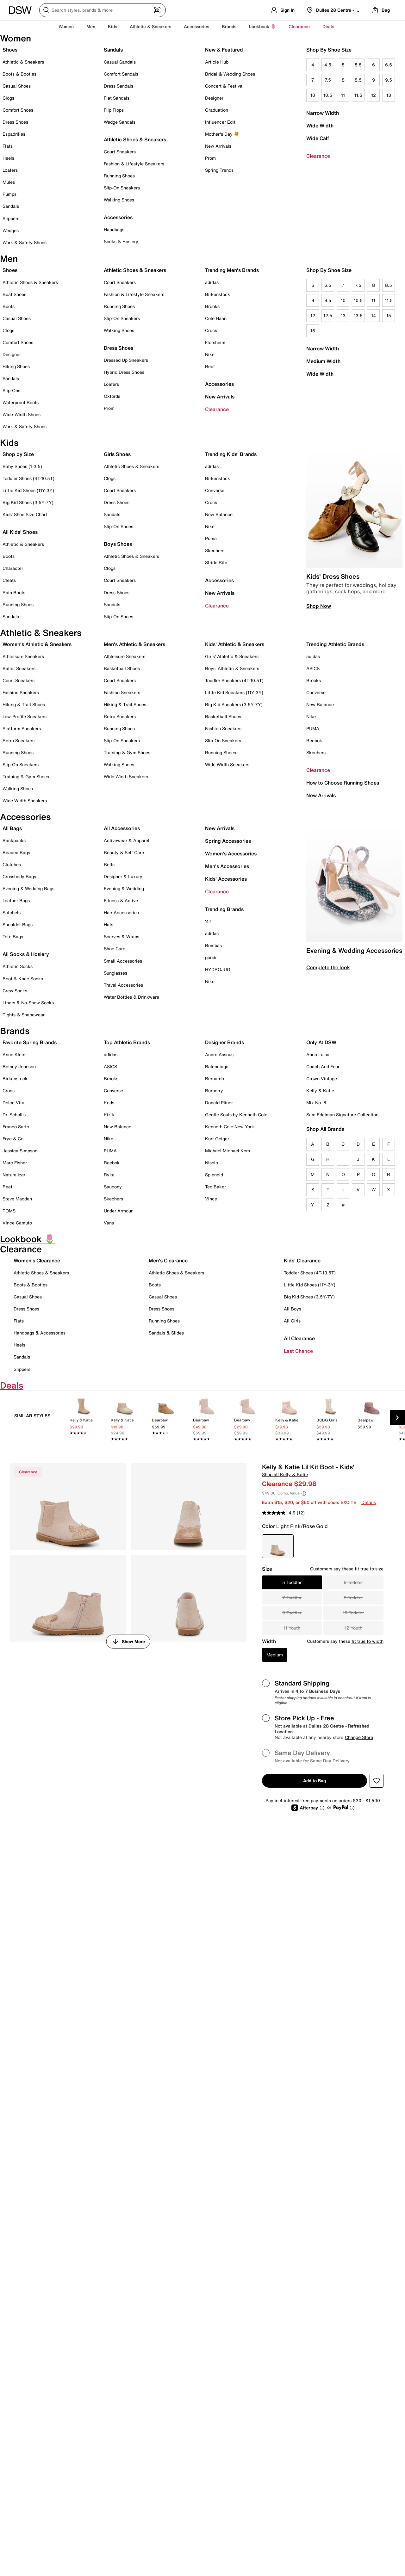  Describe the element at coordinates (123, 961) in the screenshot. I see `Small Accessories` at that location.